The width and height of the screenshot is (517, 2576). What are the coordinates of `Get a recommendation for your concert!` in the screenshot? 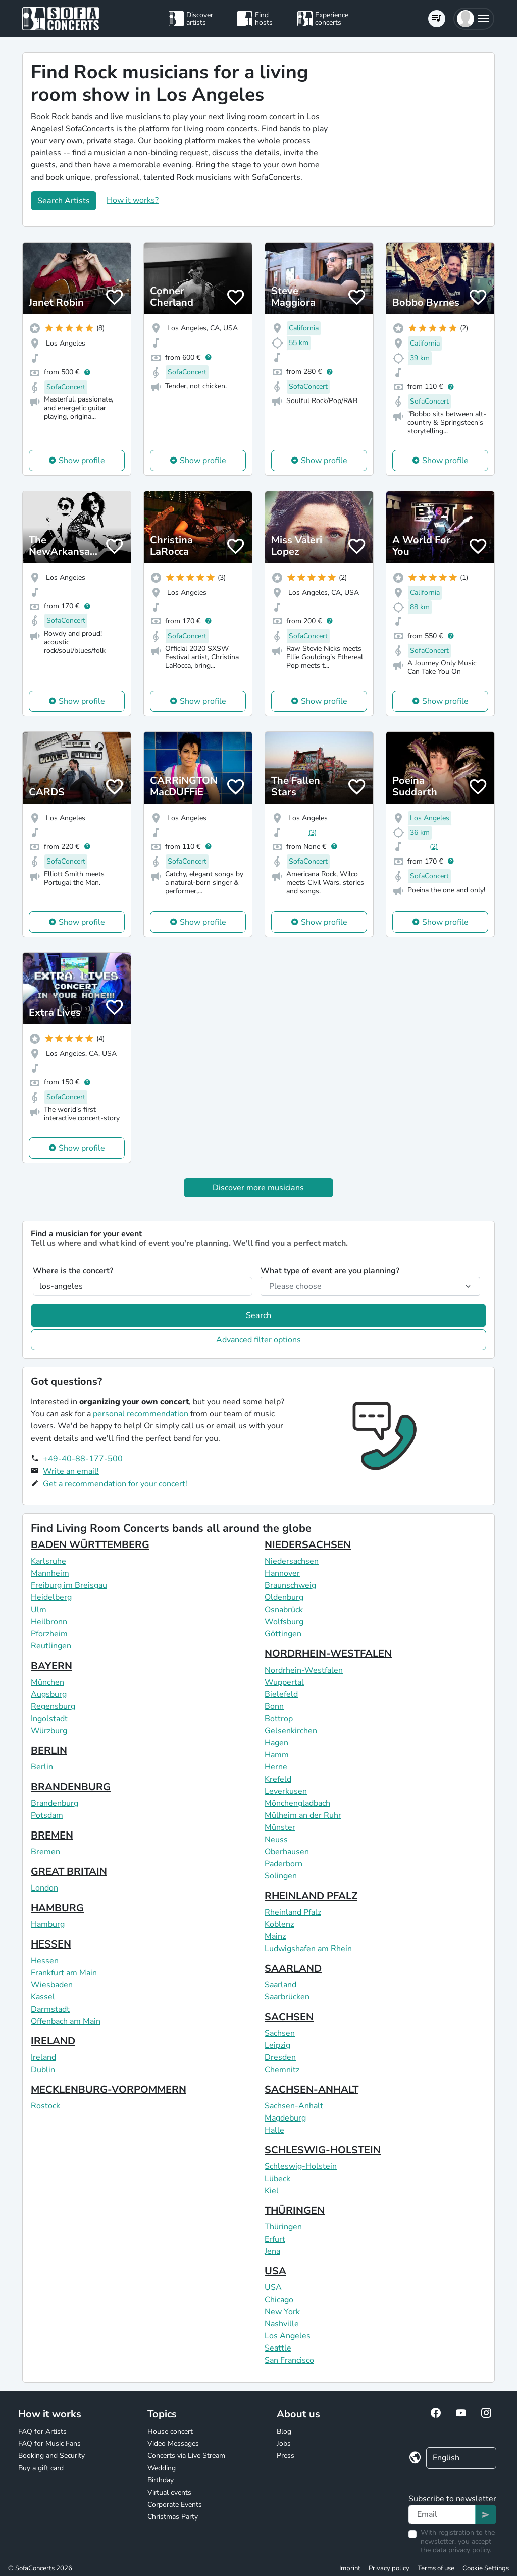 It's located at (115, 1484).